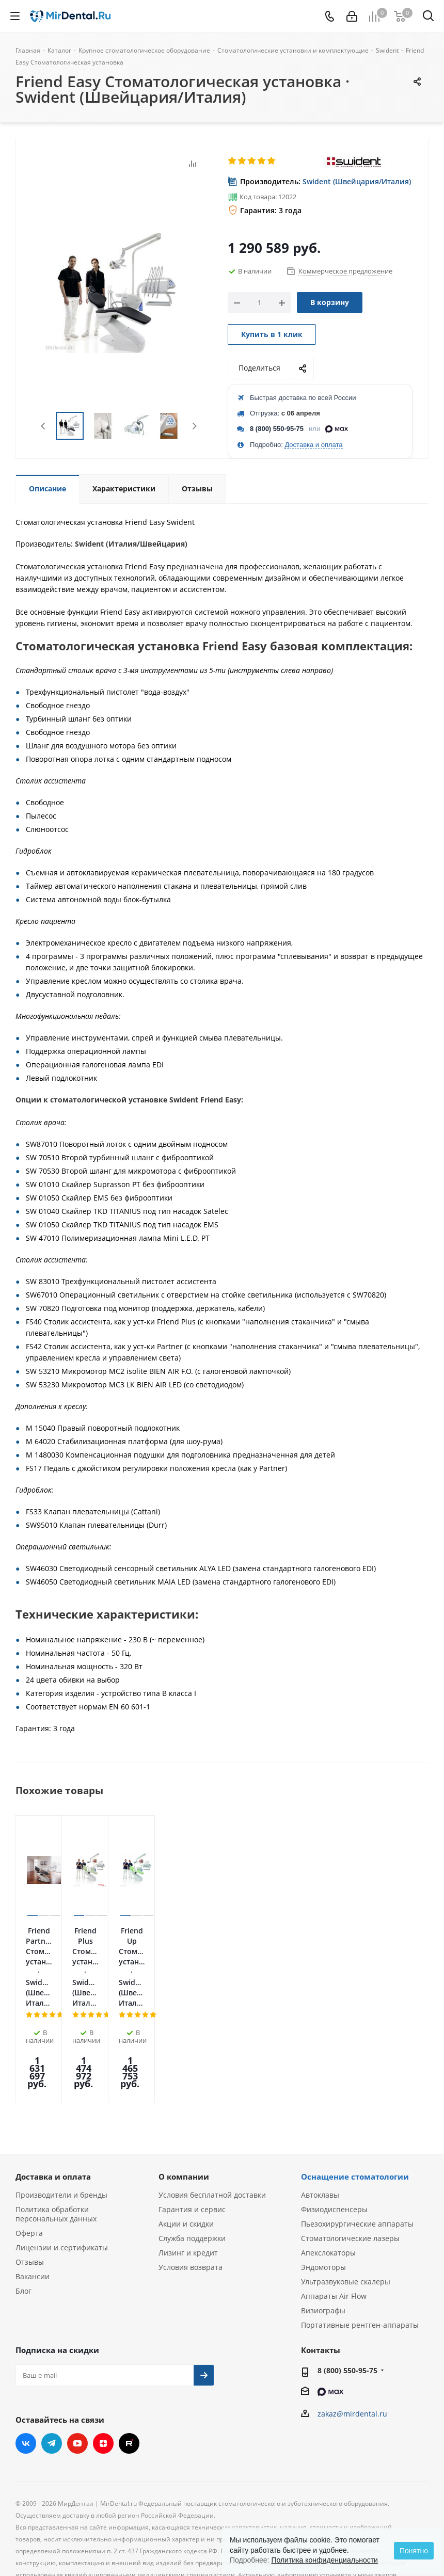 Image resolution: width=444 pixels, height=2576 pixels. What do you see at coordinates (61, 2165) in the screenshot?
I see `Лицензии и сертификаты` at bounding box center [61, 2165].